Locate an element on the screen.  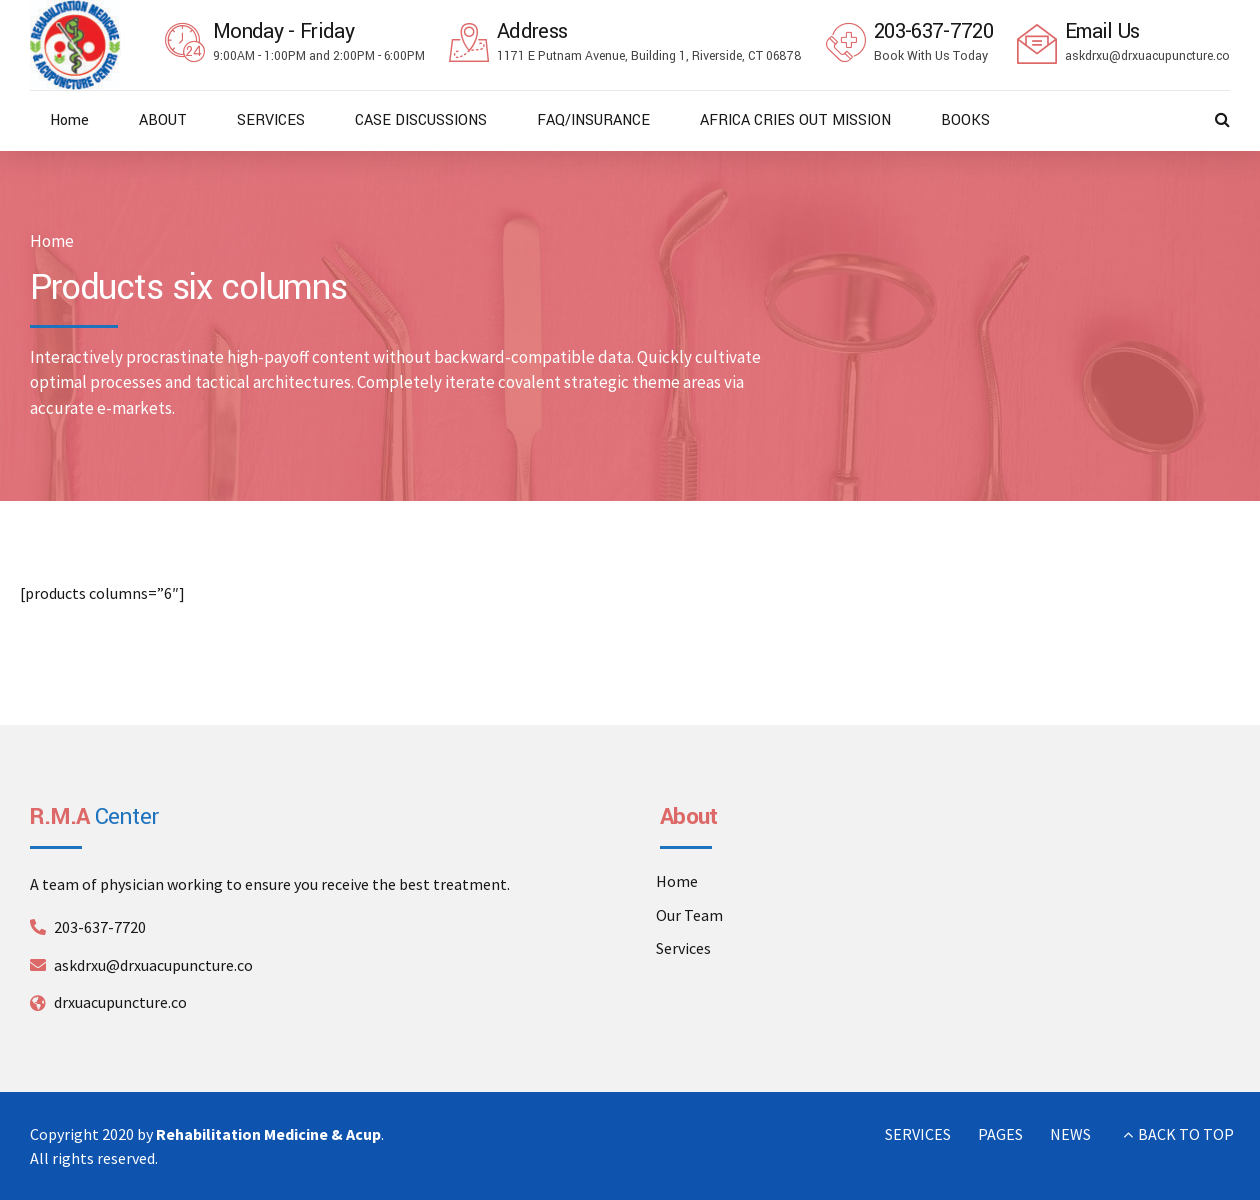
NEWS is located at coordinates (1070, 1134).